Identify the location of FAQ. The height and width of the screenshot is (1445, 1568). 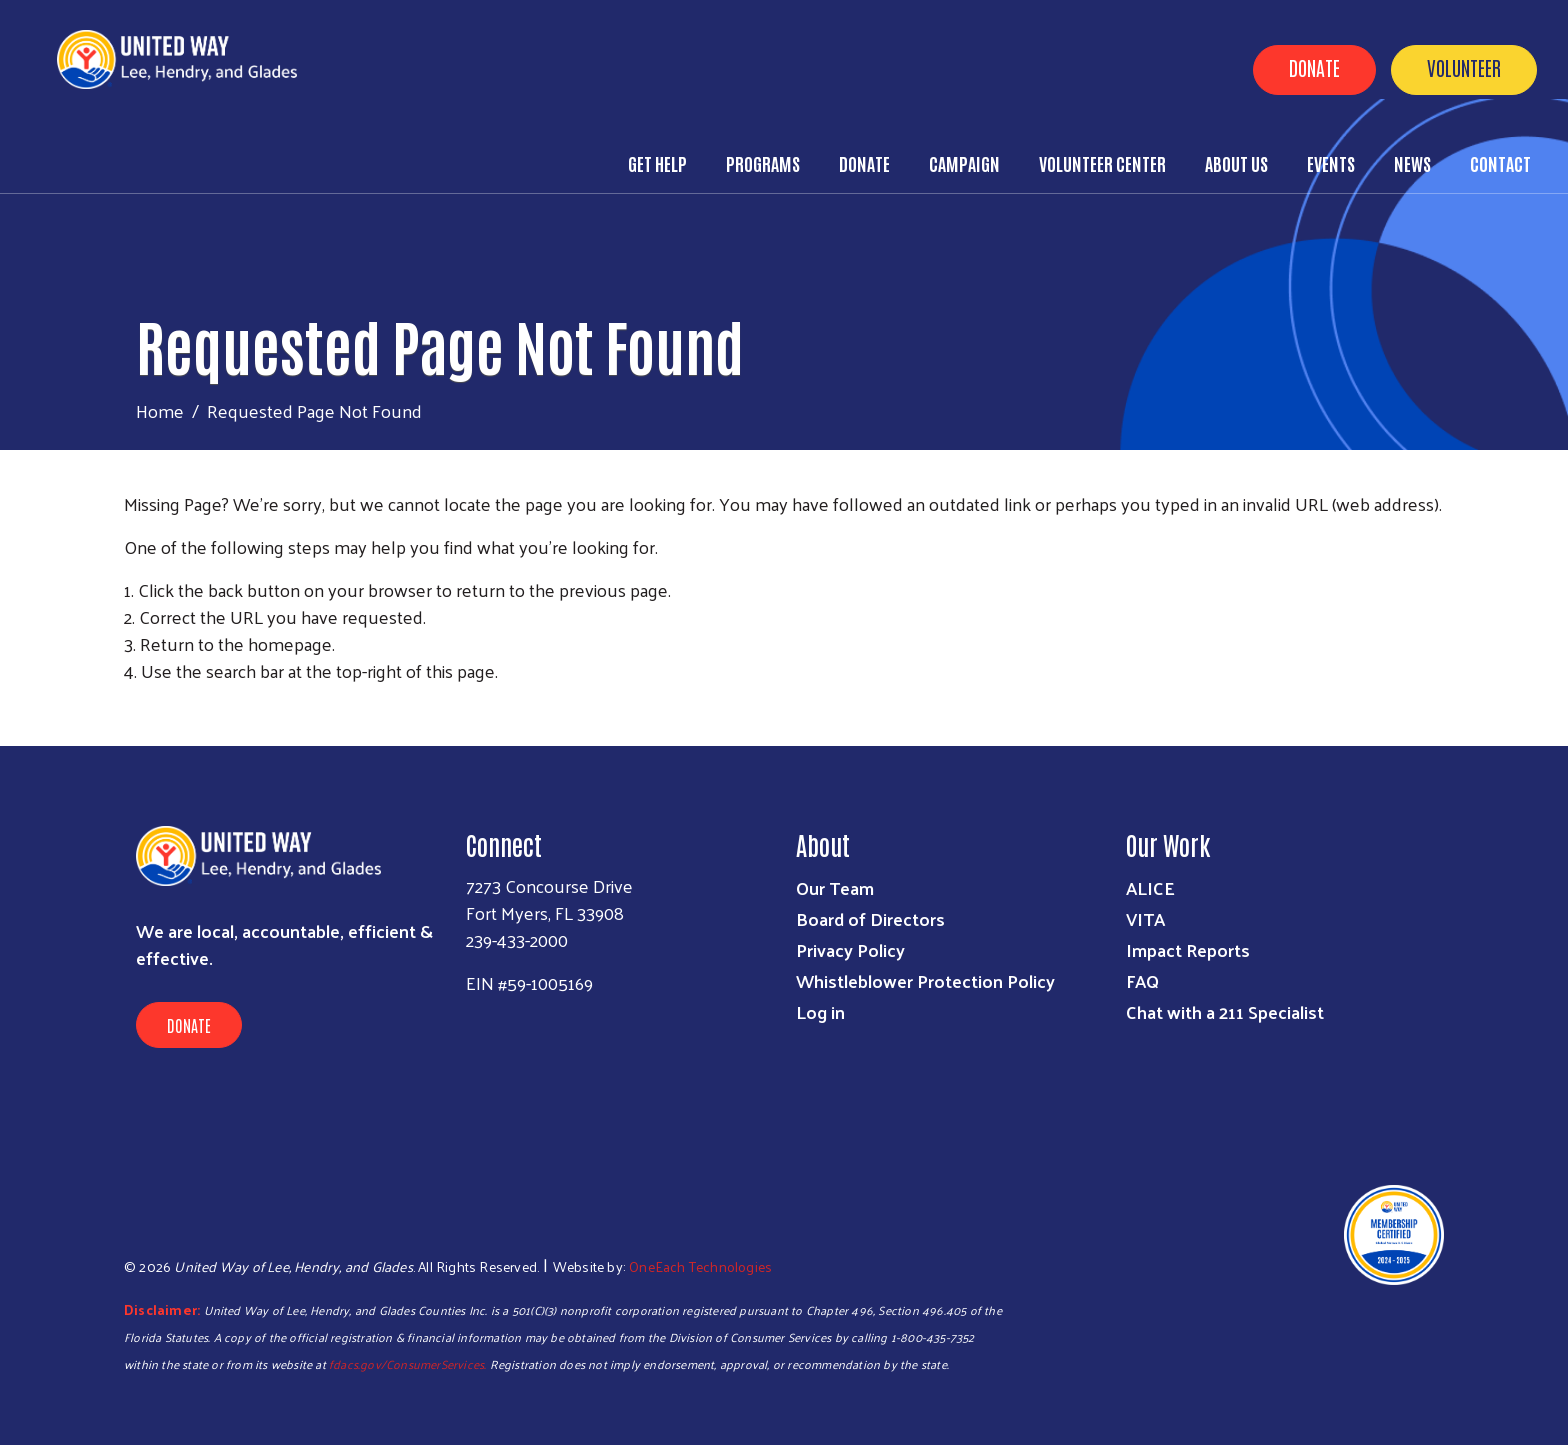
(1142, 980).